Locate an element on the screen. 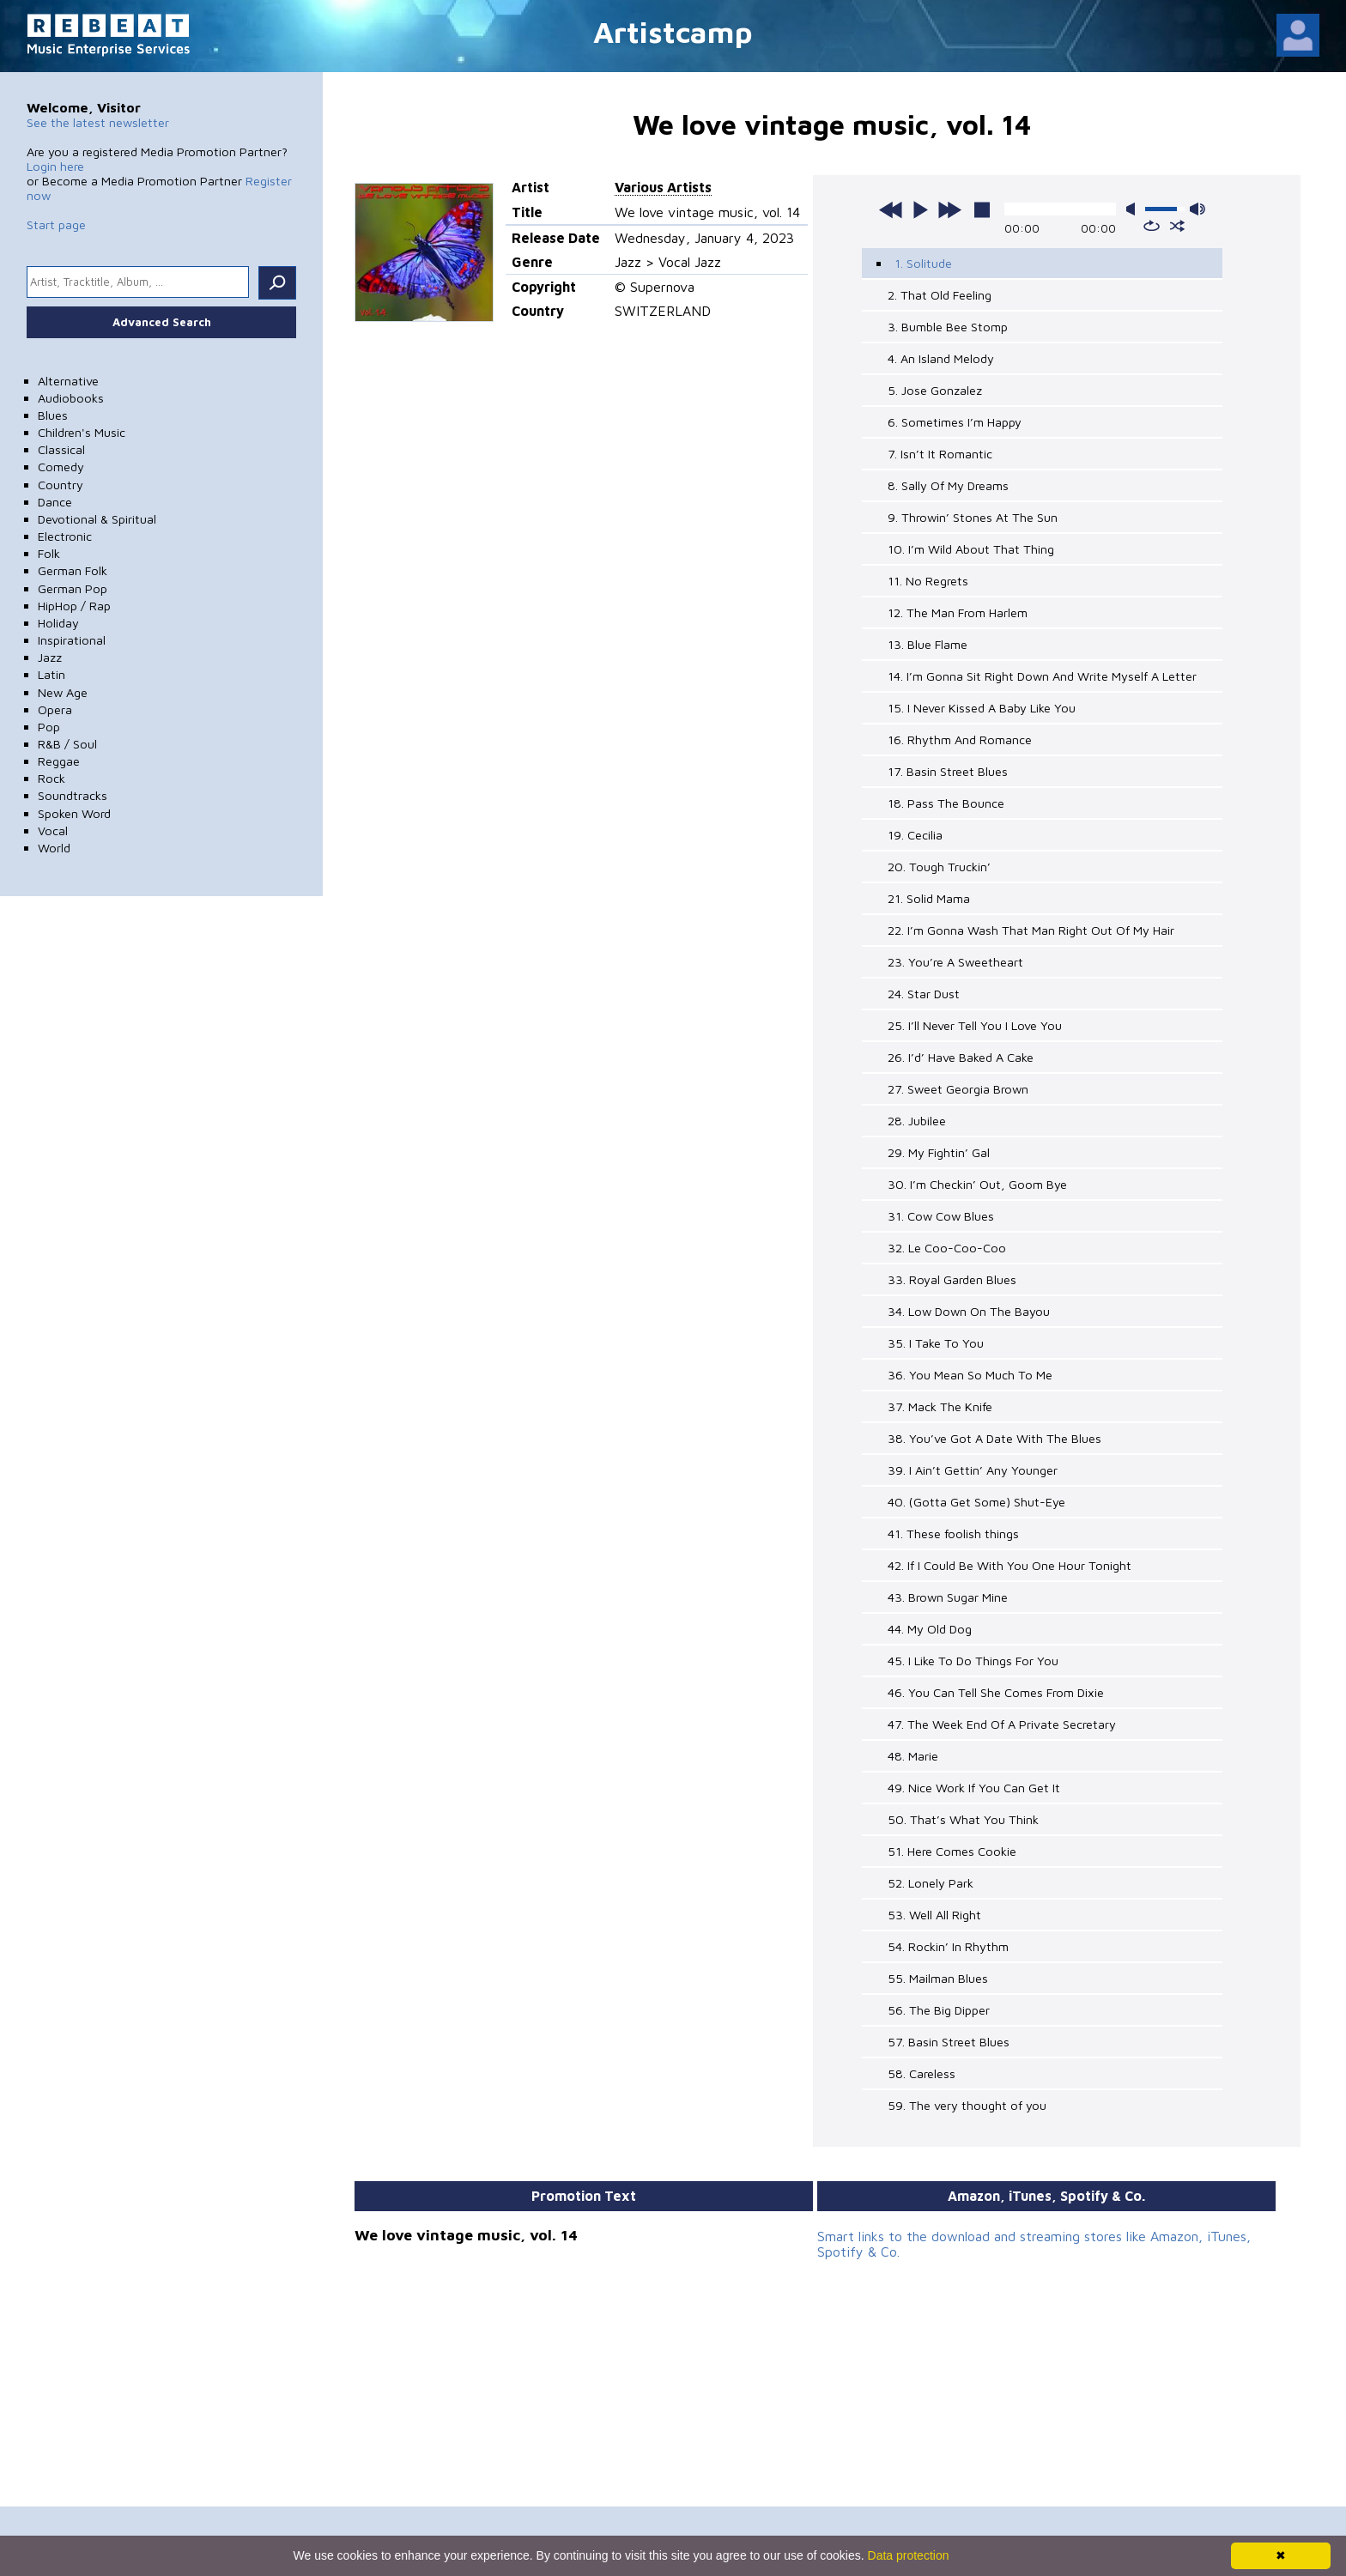 This screenshot has height=2576, width=1346. 35. I Take To You is located at coordinates (936, 1343).